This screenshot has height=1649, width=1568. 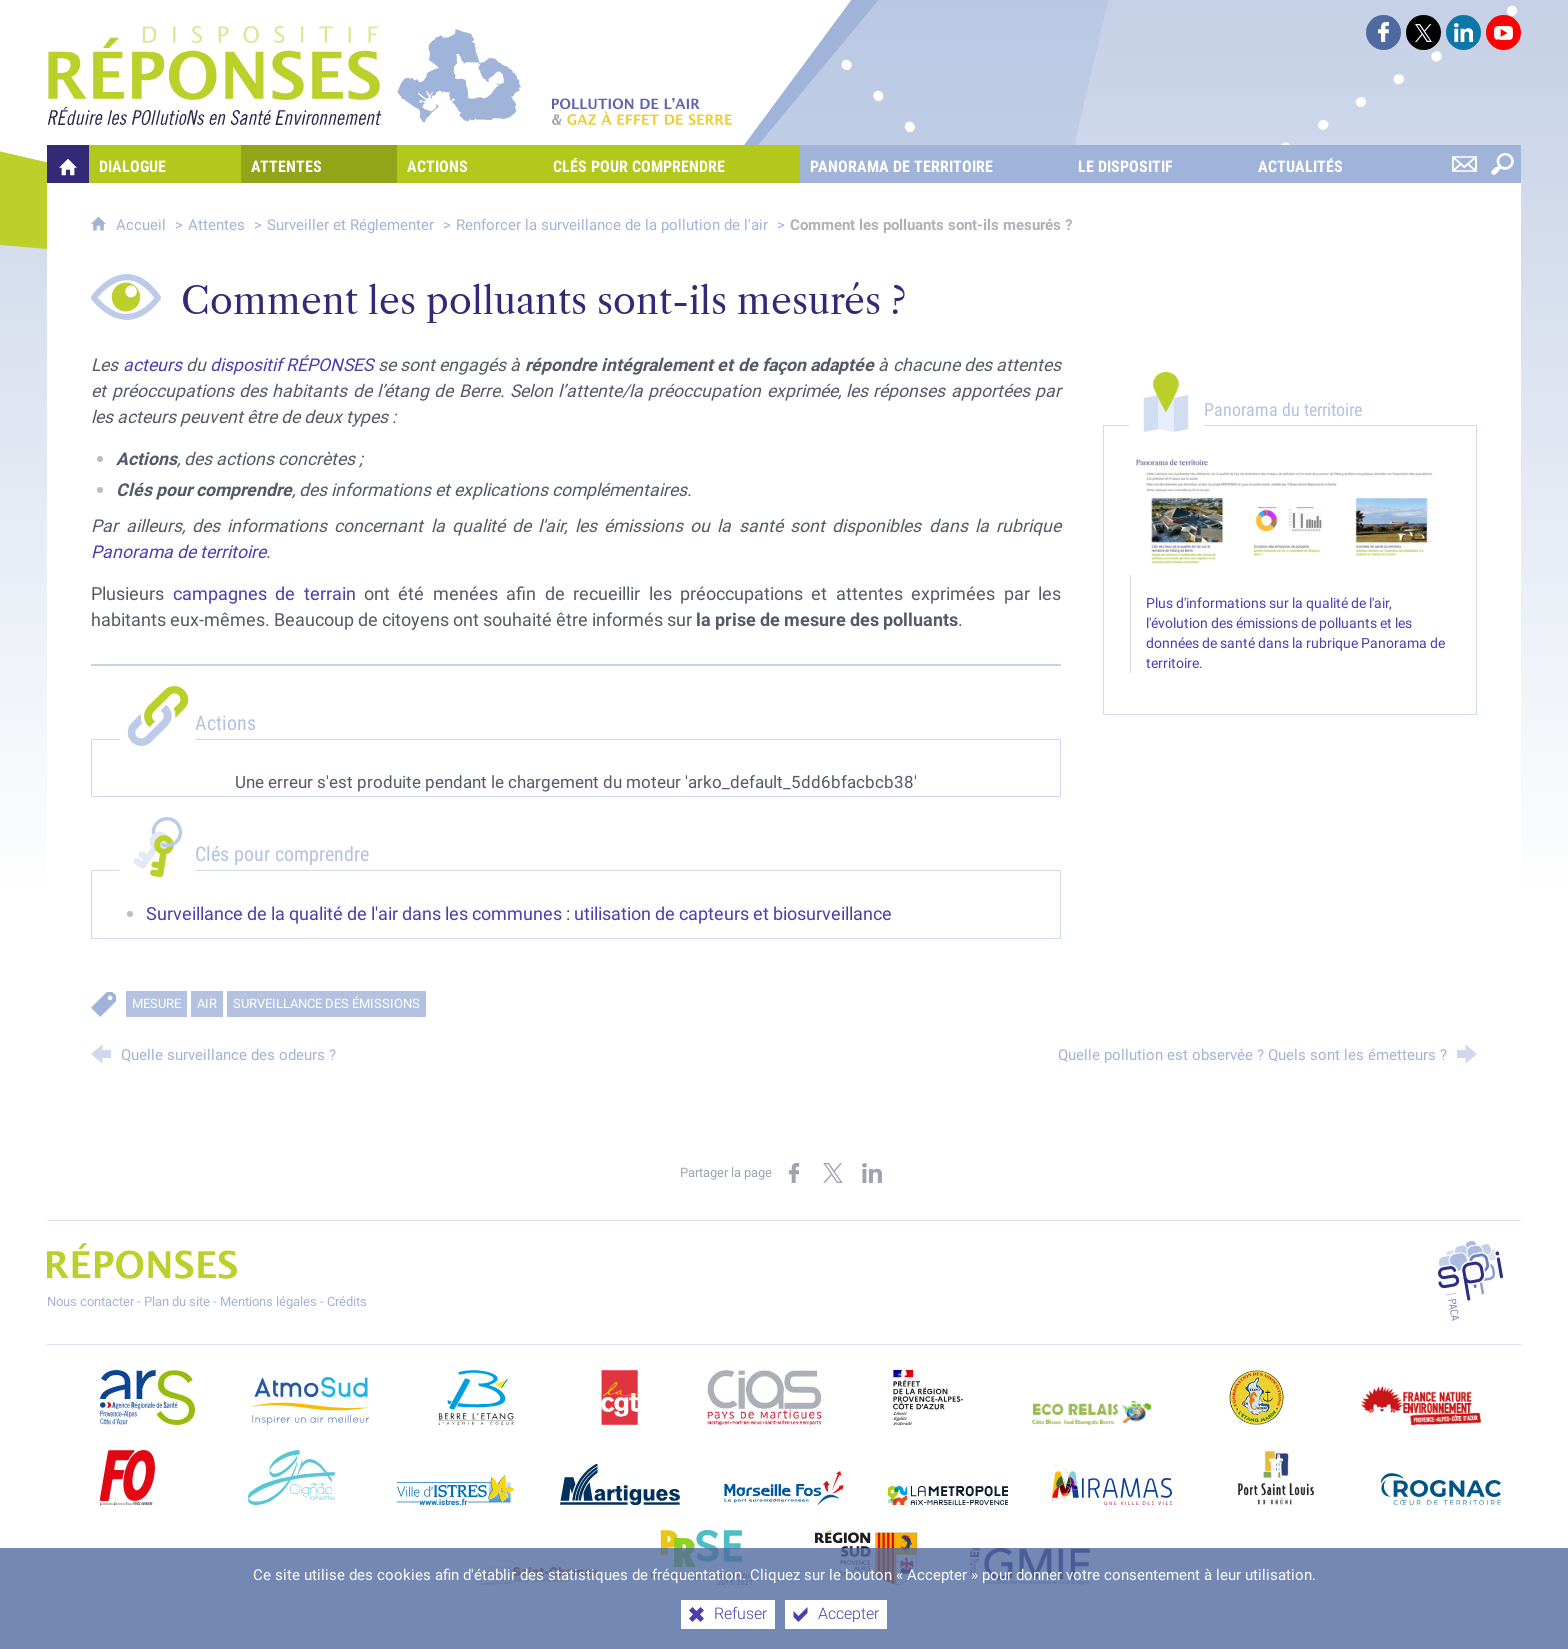 What do you see at coordinates (1333, 164) in the screenshot?
I see `[Actualités]` at bounding box center [1333, 164].